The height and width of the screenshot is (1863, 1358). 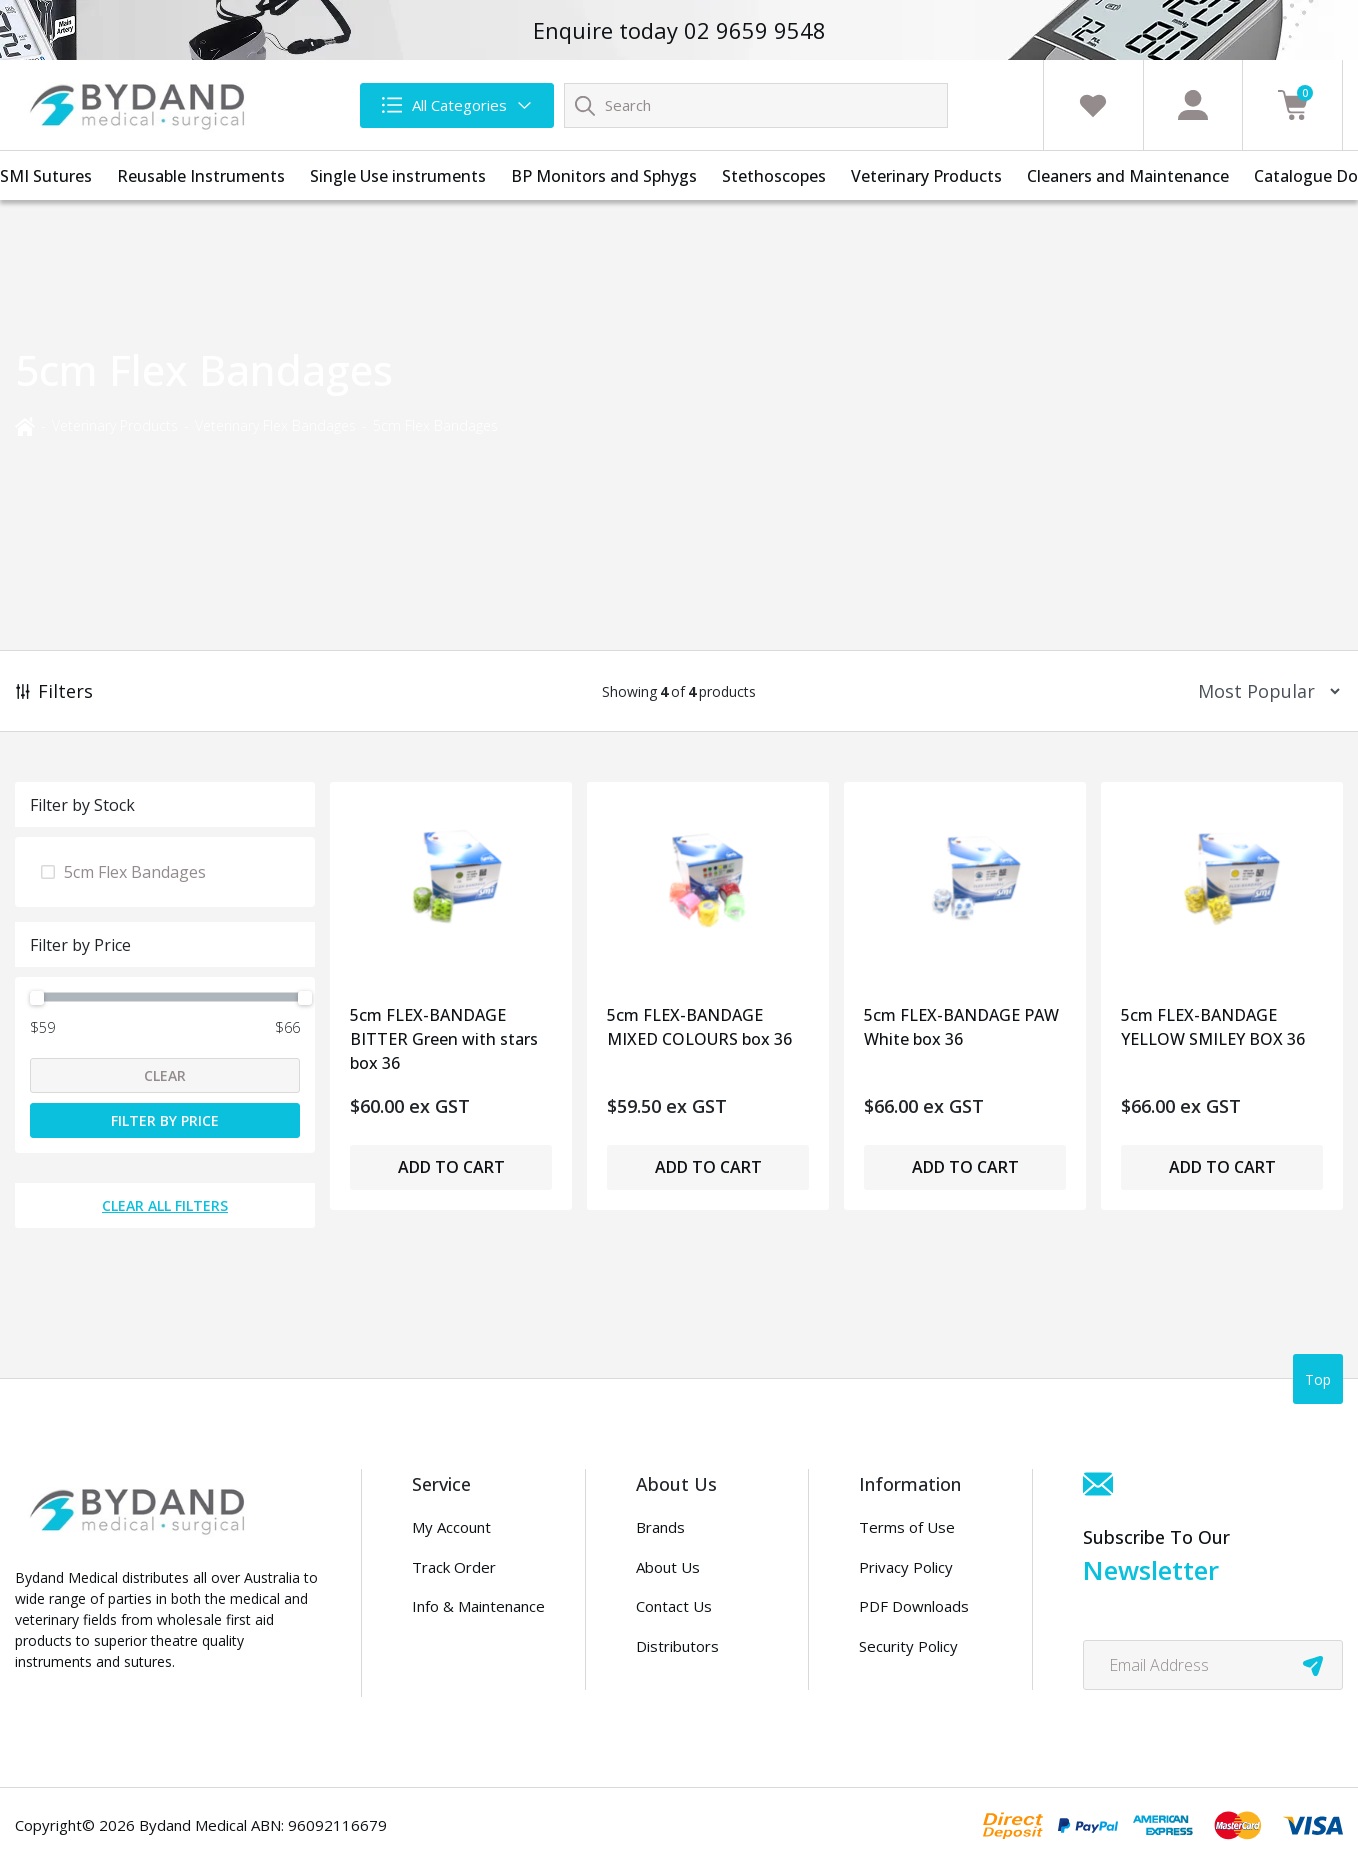 What do you see at coordinates (454, 1567) in the screenshot?
I see `Track Order` at bounding box center [454, 1567].